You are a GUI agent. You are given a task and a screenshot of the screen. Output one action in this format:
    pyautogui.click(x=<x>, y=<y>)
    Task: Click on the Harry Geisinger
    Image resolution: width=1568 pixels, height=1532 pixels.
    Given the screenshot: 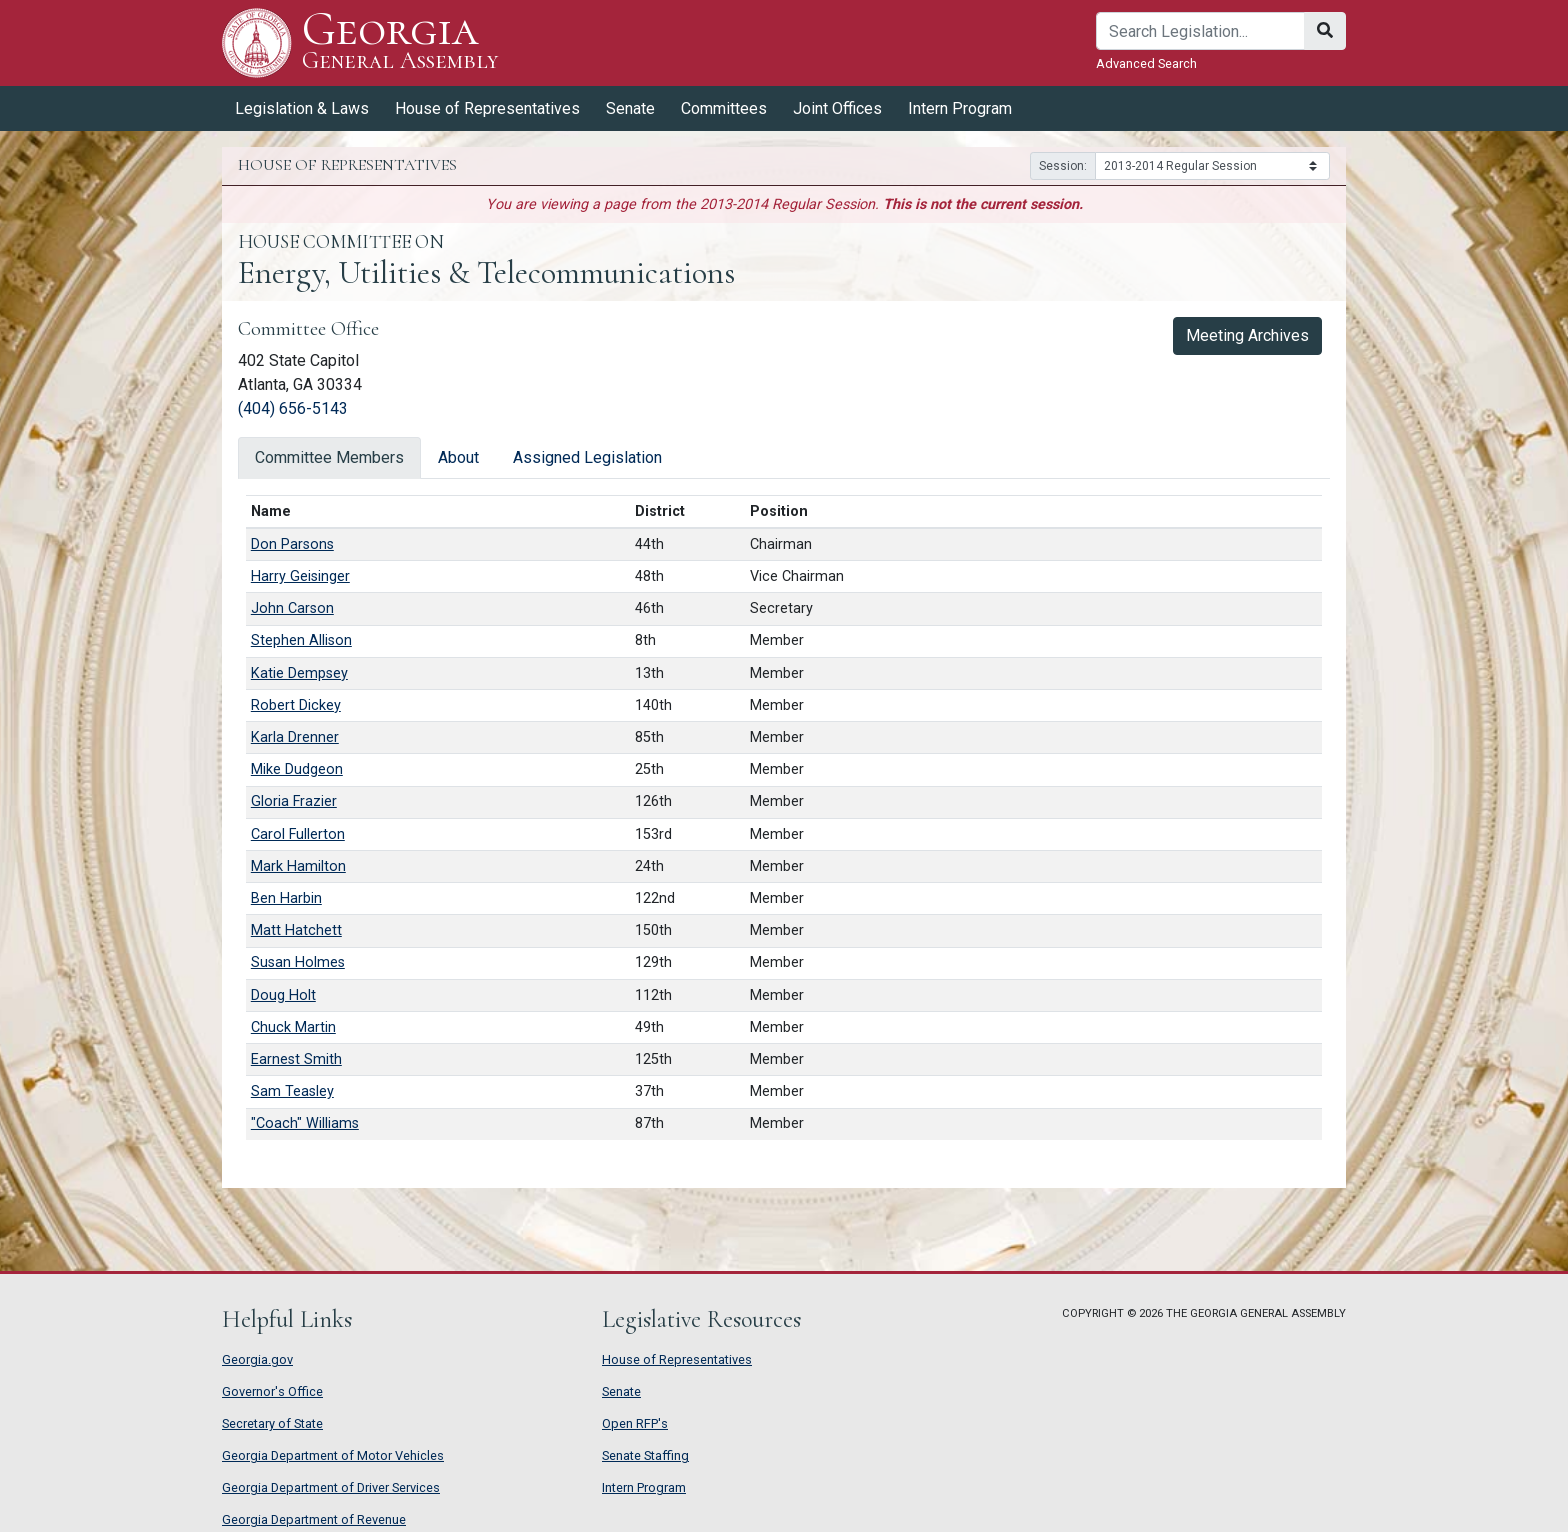 What is the action you would take?
    pyautogui.click(x=300, y=576)
    